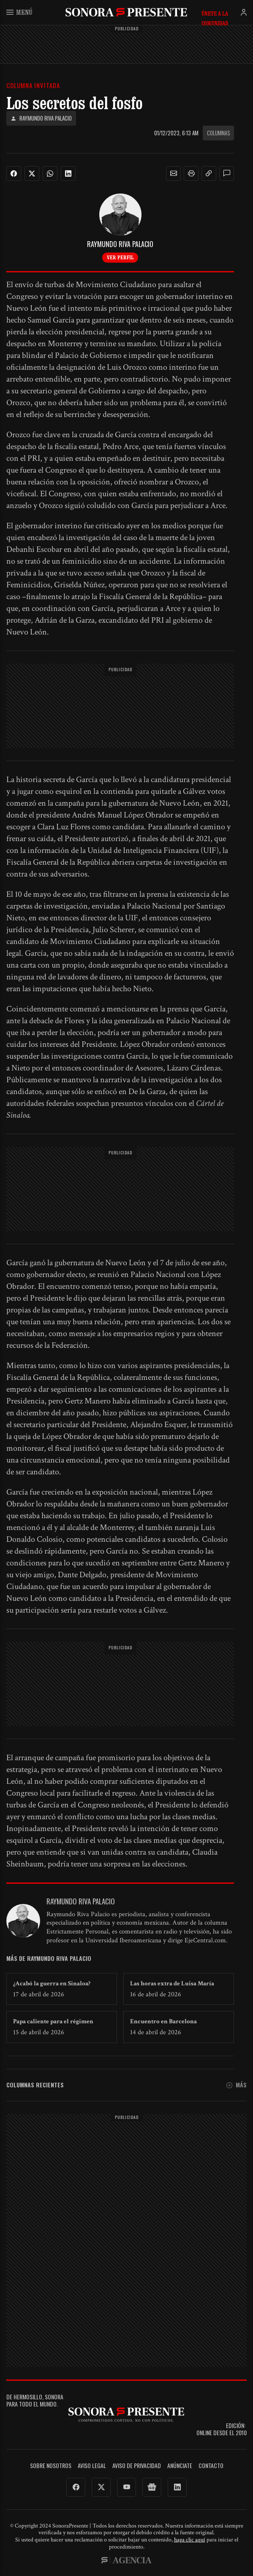  Describe the element at coordinates (236, 2085) in the screenshot. I see `Más` at that location.